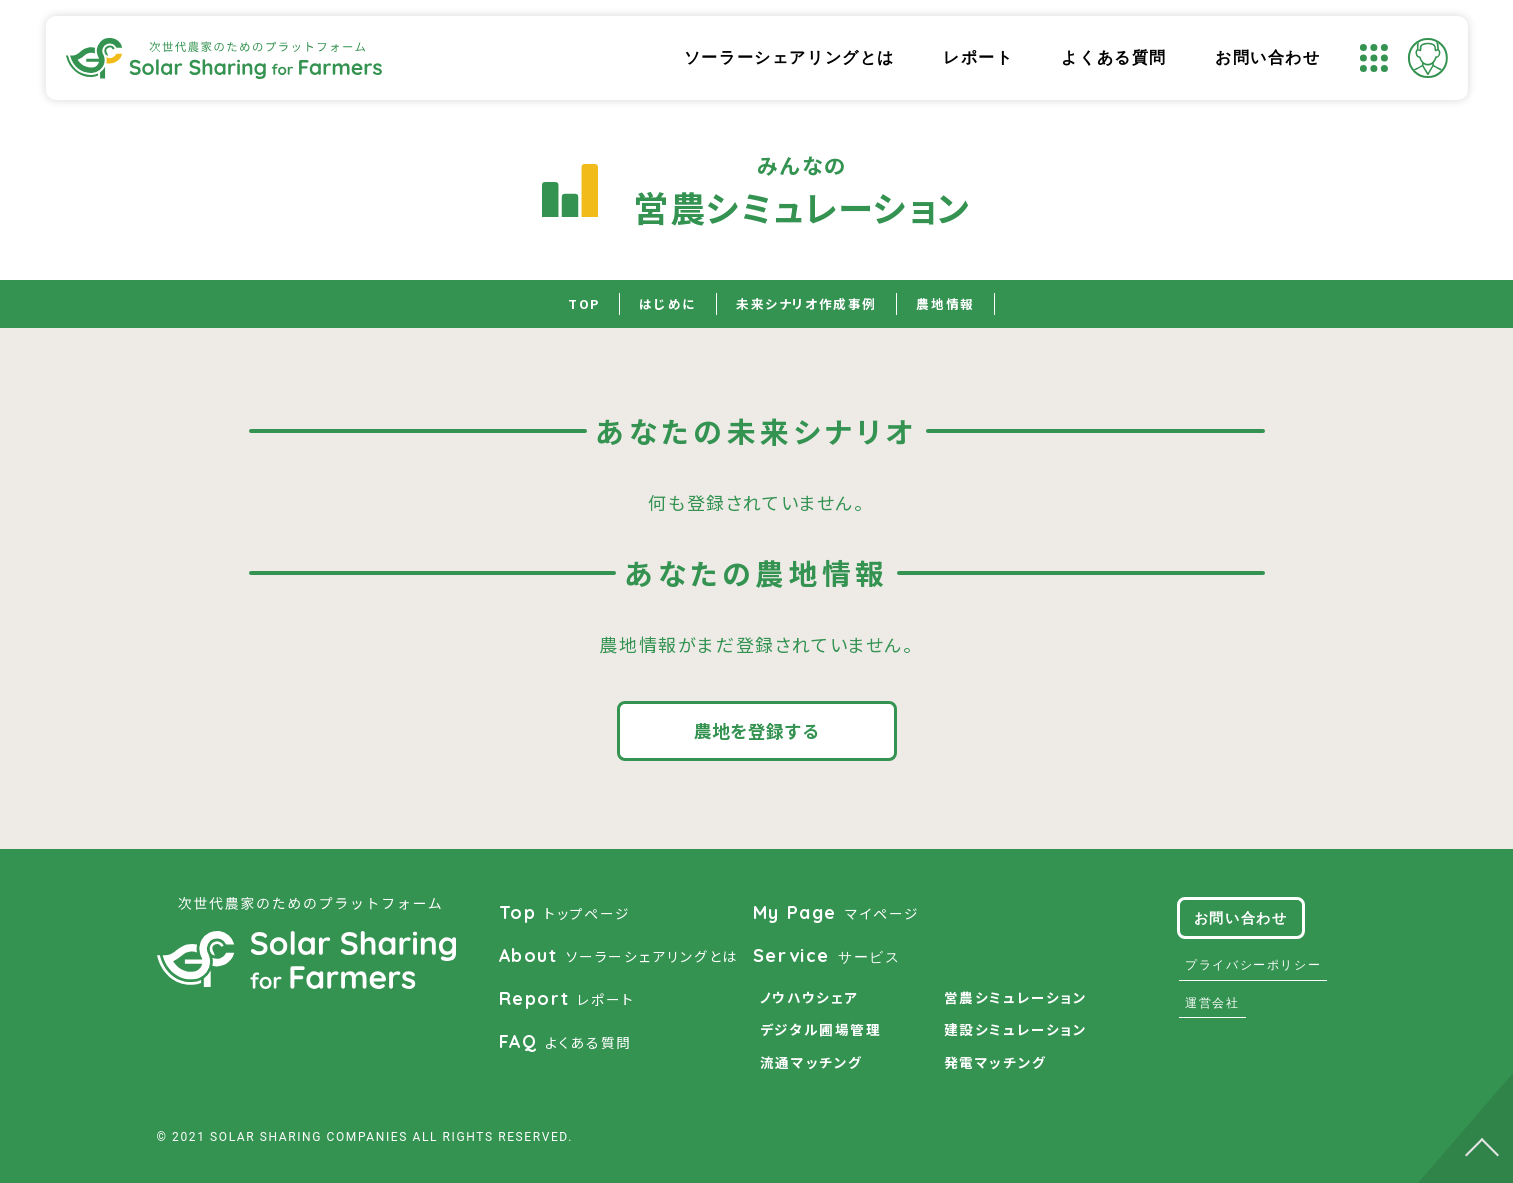  I want to click on 運営会社, so click(1210, 1003).